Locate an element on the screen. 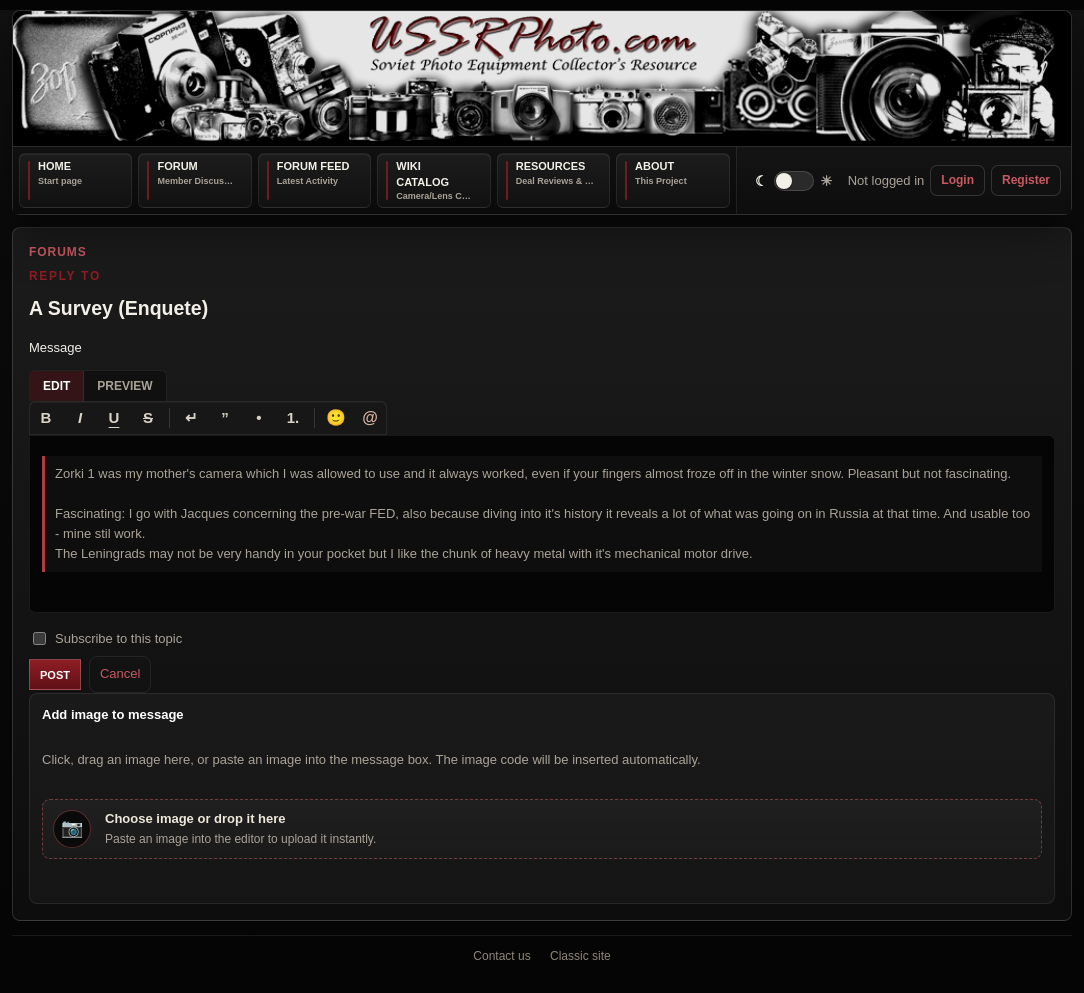 The height and width of the screenshot is (993, 1084). [Bullet list] is located at coordinates (259, 418).